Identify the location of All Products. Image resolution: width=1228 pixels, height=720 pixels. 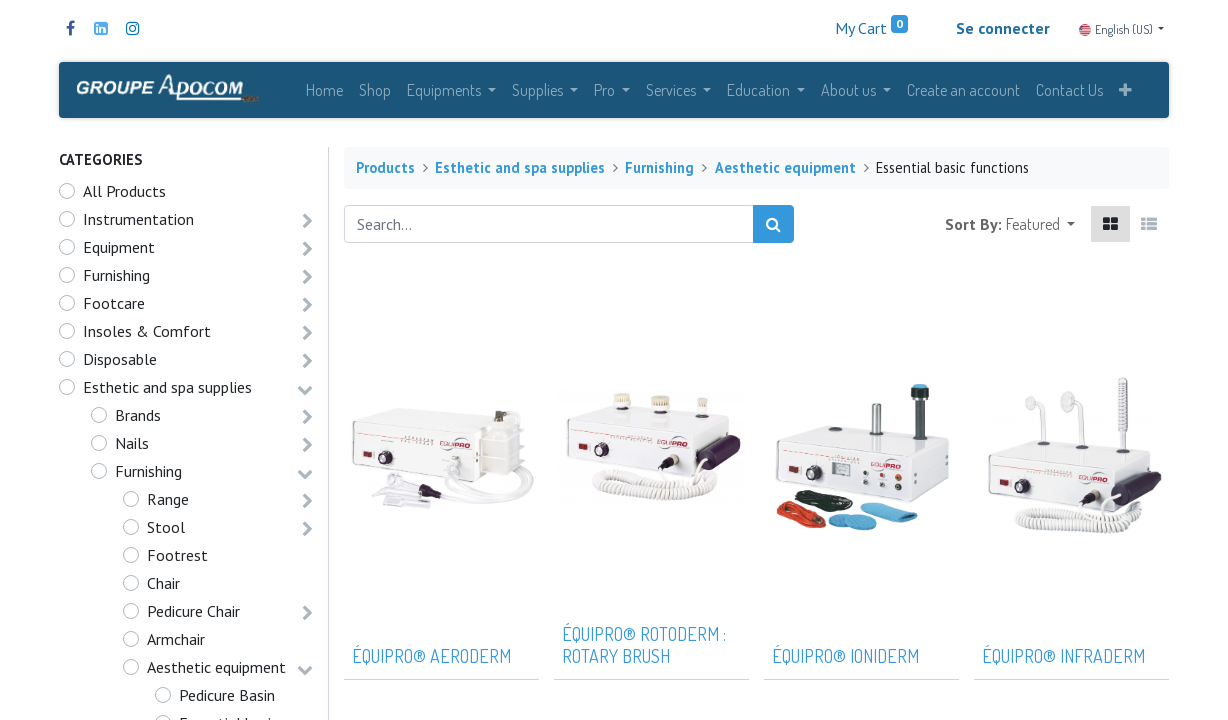
(124, 195).